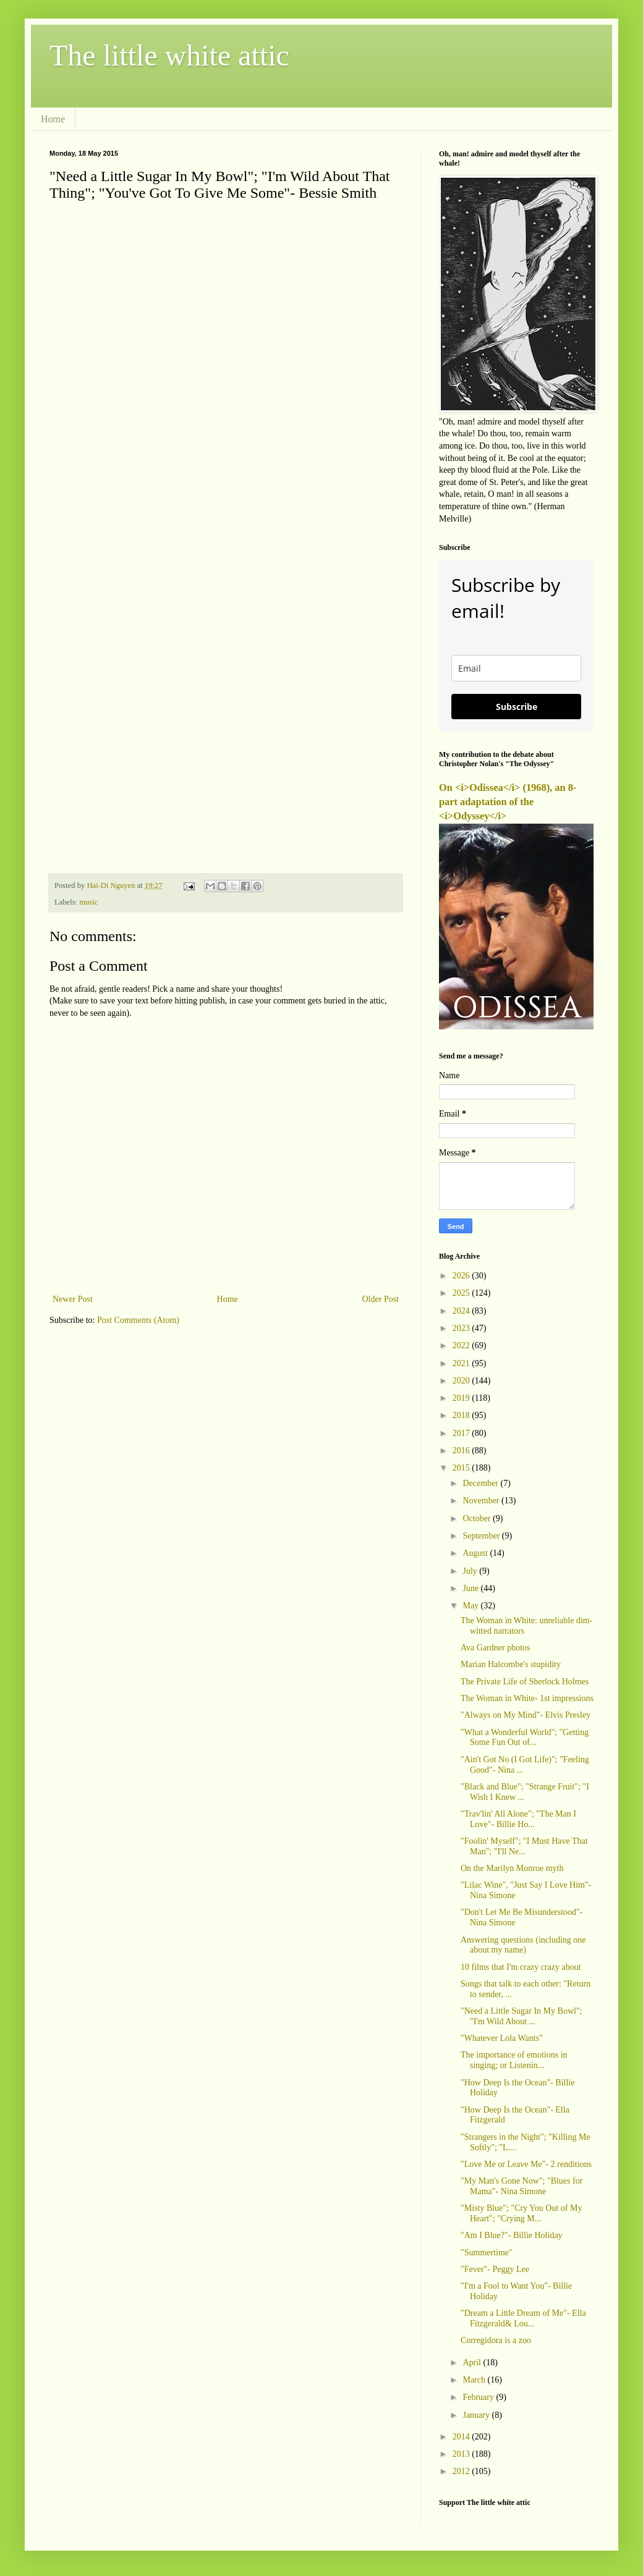 Image resolution: width=643 pixels, height=2576 pixels. Describe the element at coordinates (521, 2186) in the screenshot. I see `"My Man's Gone Now"; "Blues for Mama"- Nina Simone` at that location.